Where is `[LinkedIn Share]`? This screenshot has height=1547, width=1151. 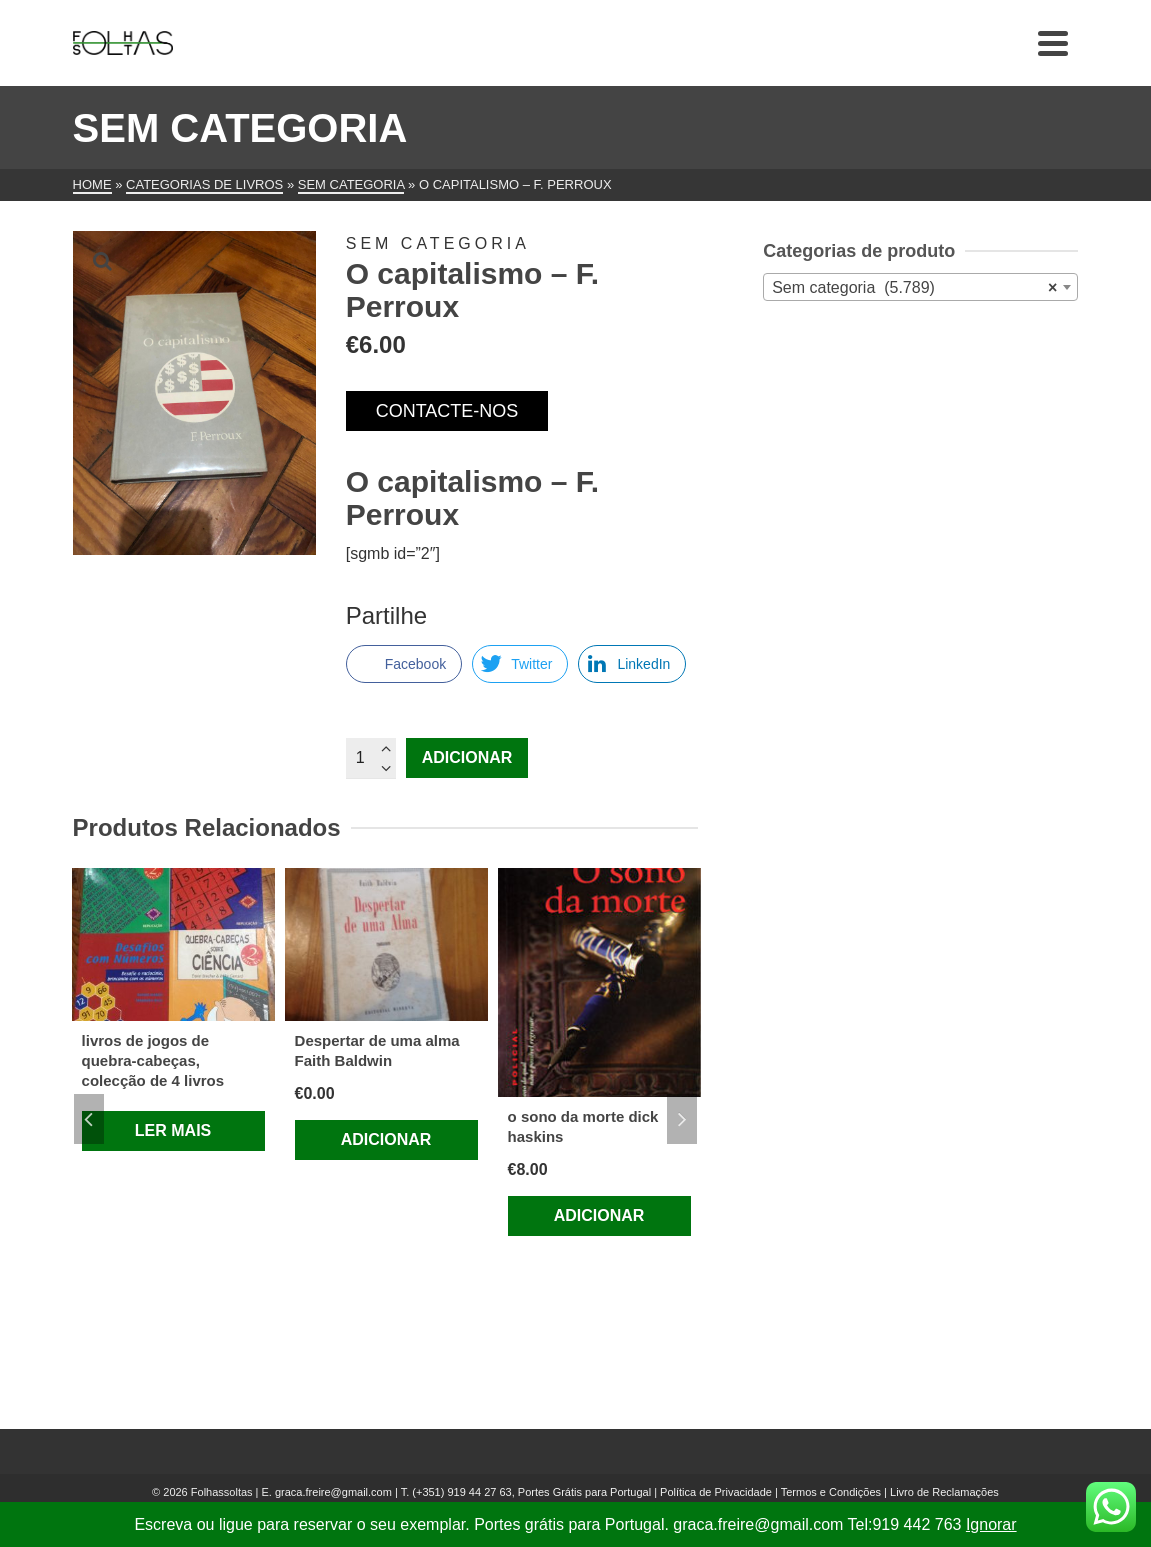 [LinkedIn Share] is located at coordinates (632, 664).